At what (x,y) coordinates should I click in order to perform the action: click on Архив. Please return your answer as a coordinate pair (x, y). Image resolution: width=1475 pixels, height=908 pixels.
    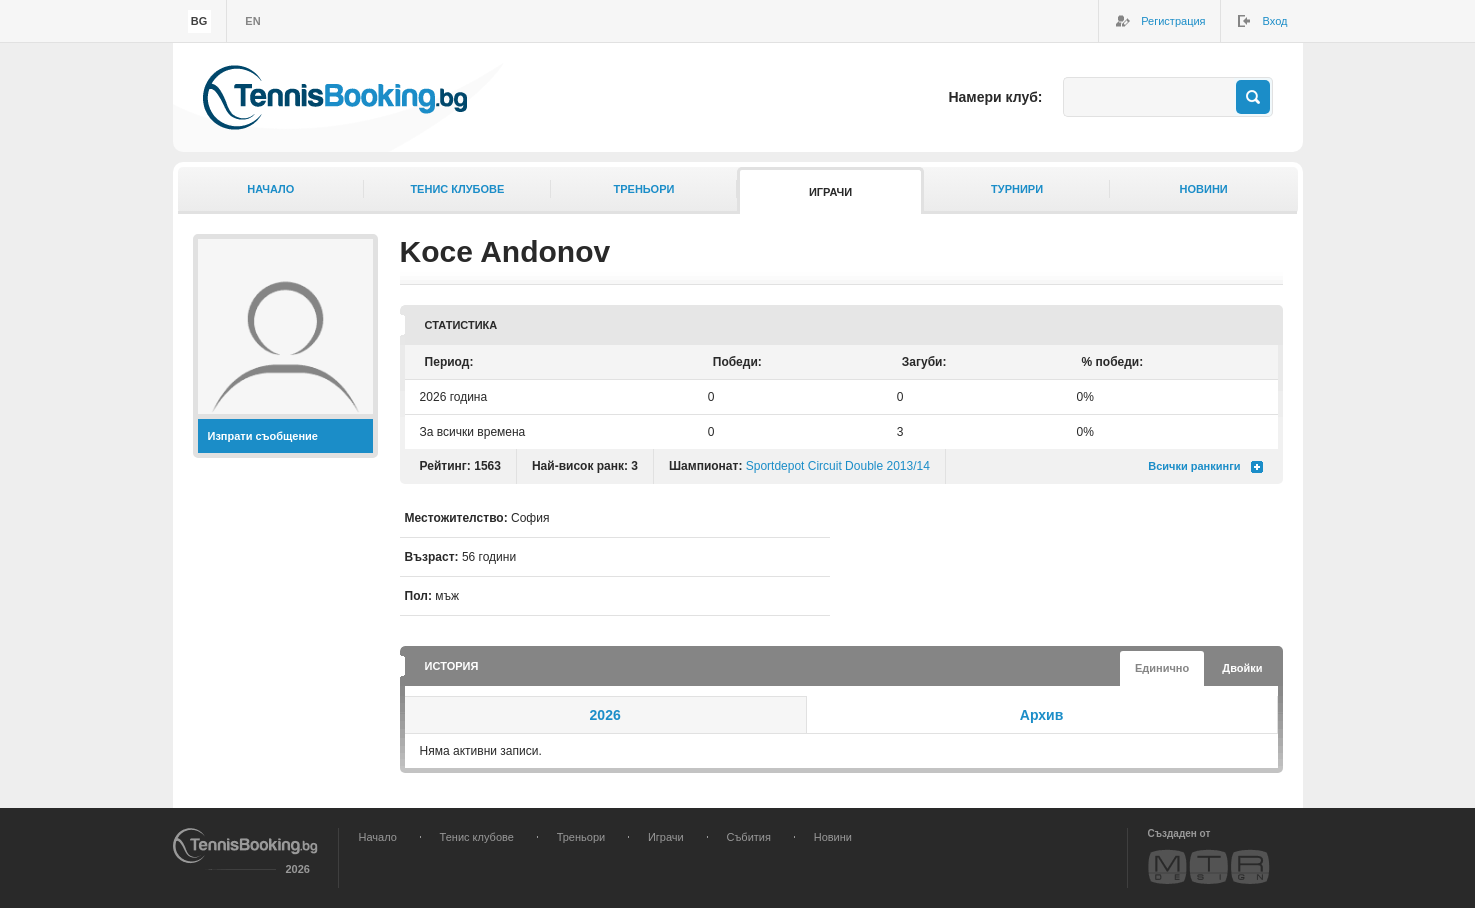
    Looking at the image, I should click on (1041, 715).